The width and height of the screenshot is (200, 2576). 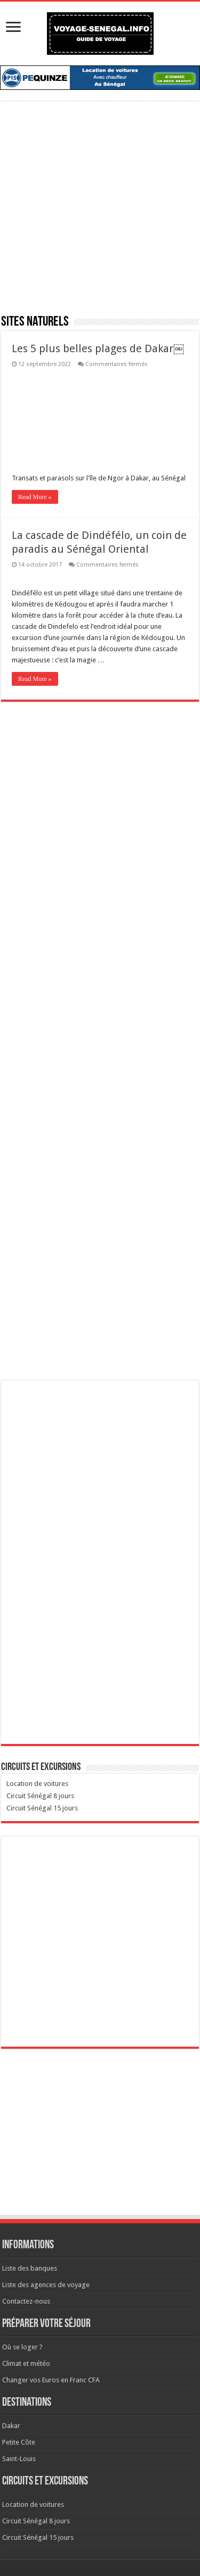 I want to click on Liste des agences de voyage, so click(x=46, y=2285).